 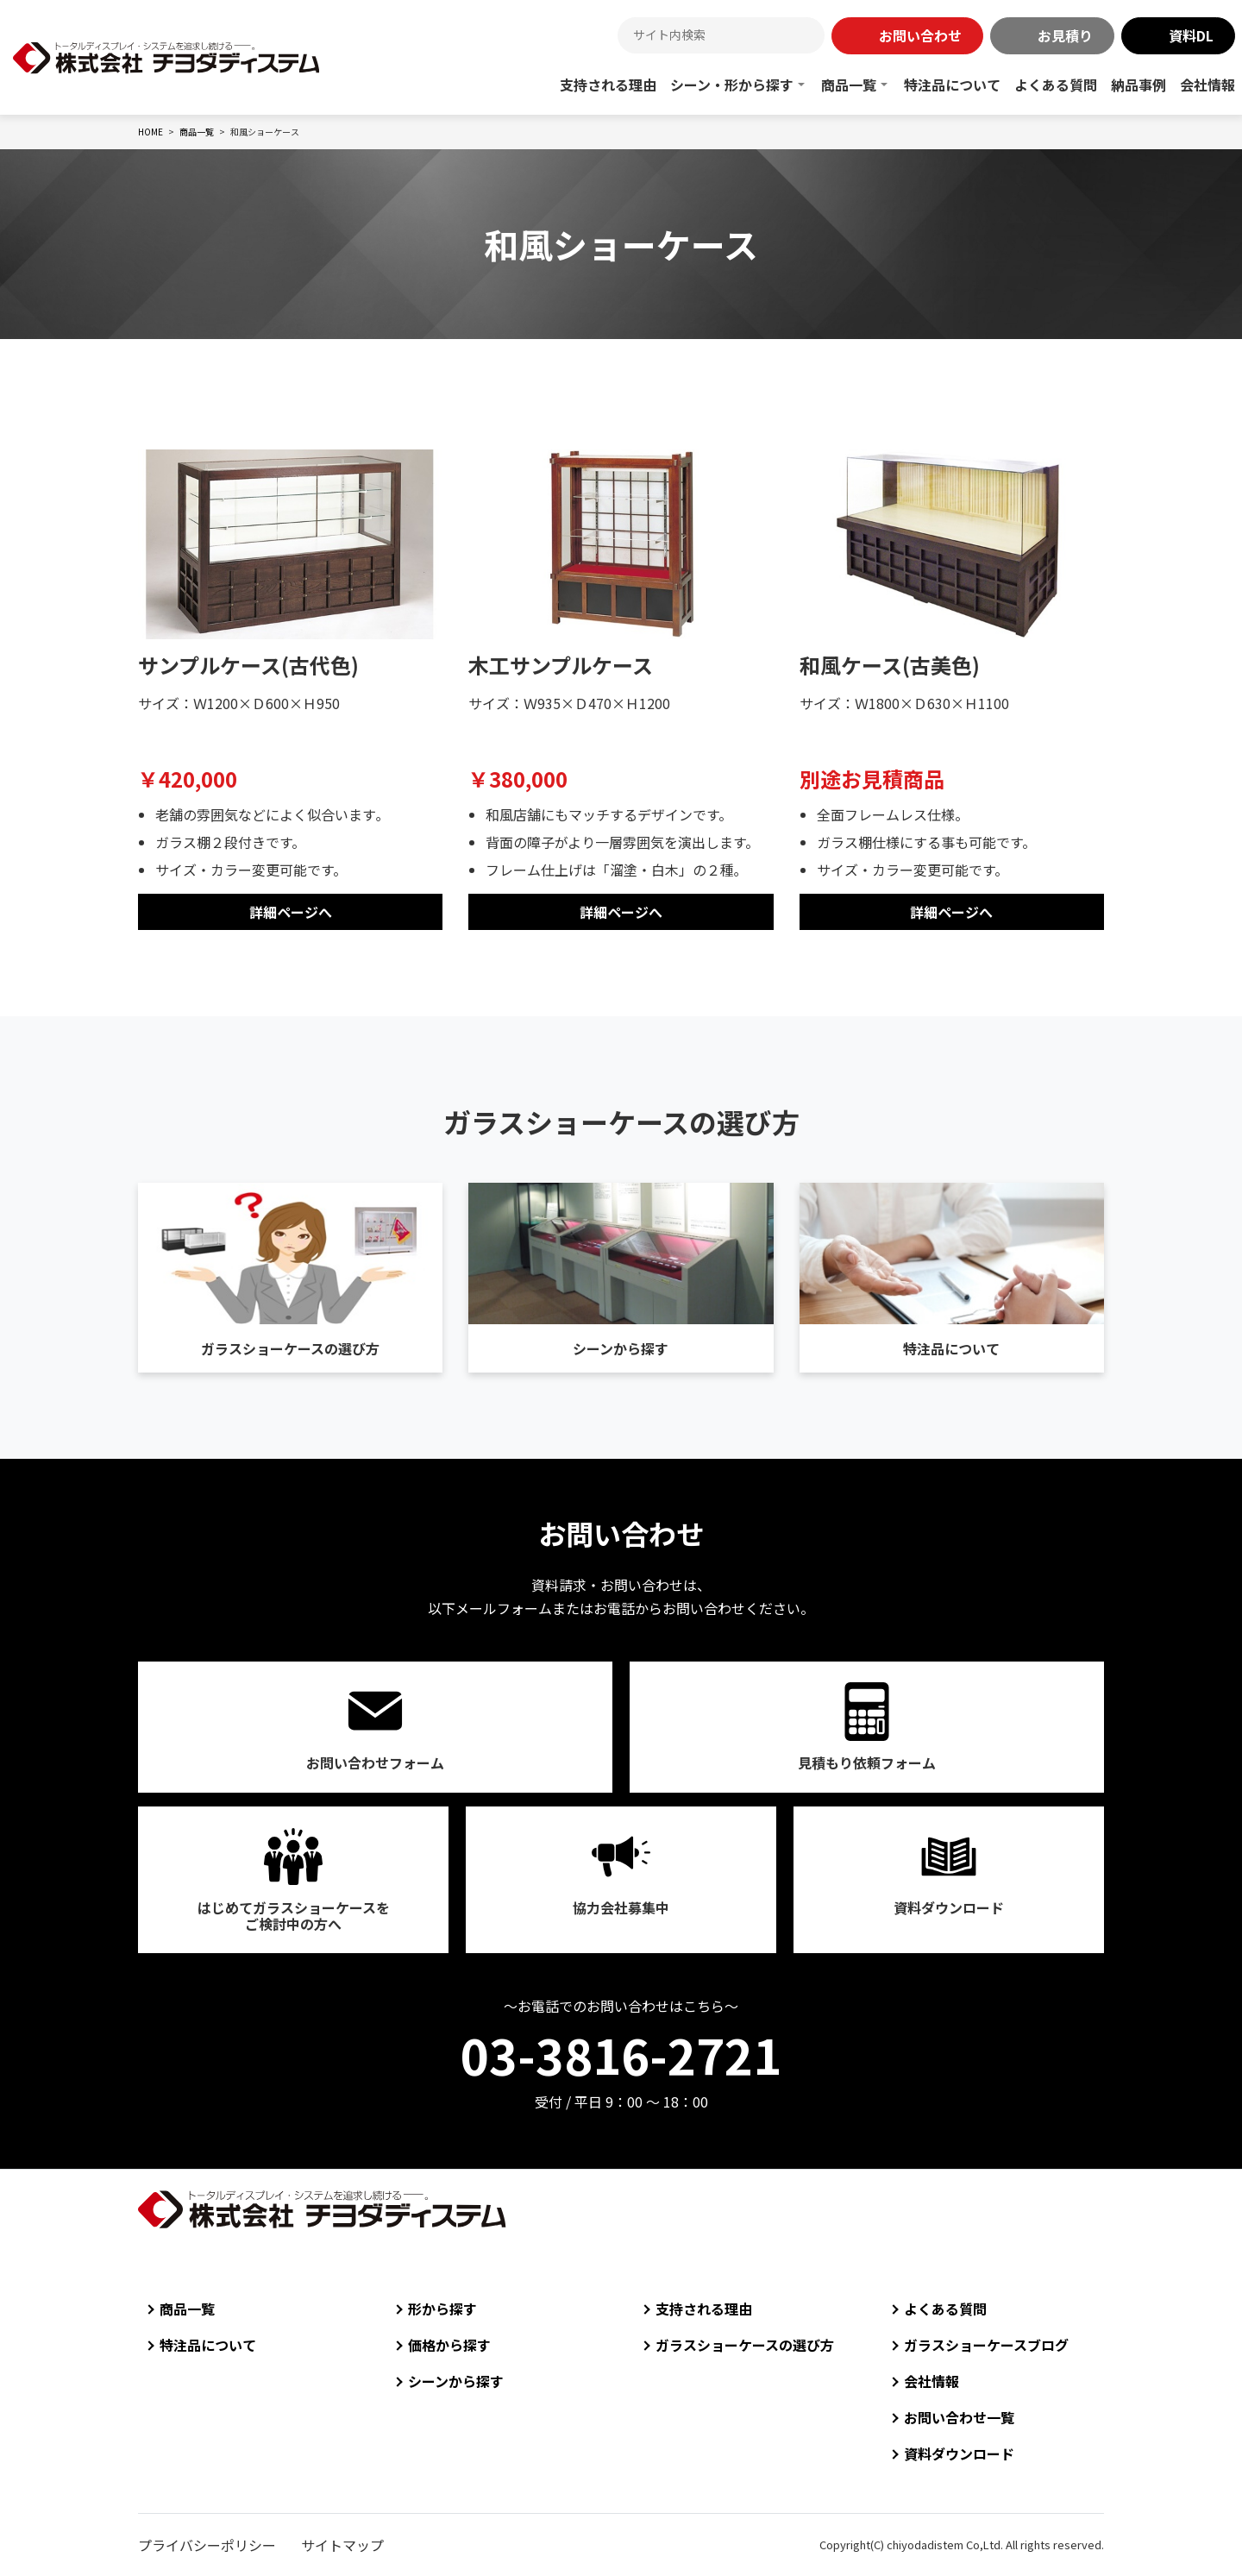 What do you see at coordinates (449, 2344) in the screenshot?
I see `価格から探す` at bounding box center [449, 2344].